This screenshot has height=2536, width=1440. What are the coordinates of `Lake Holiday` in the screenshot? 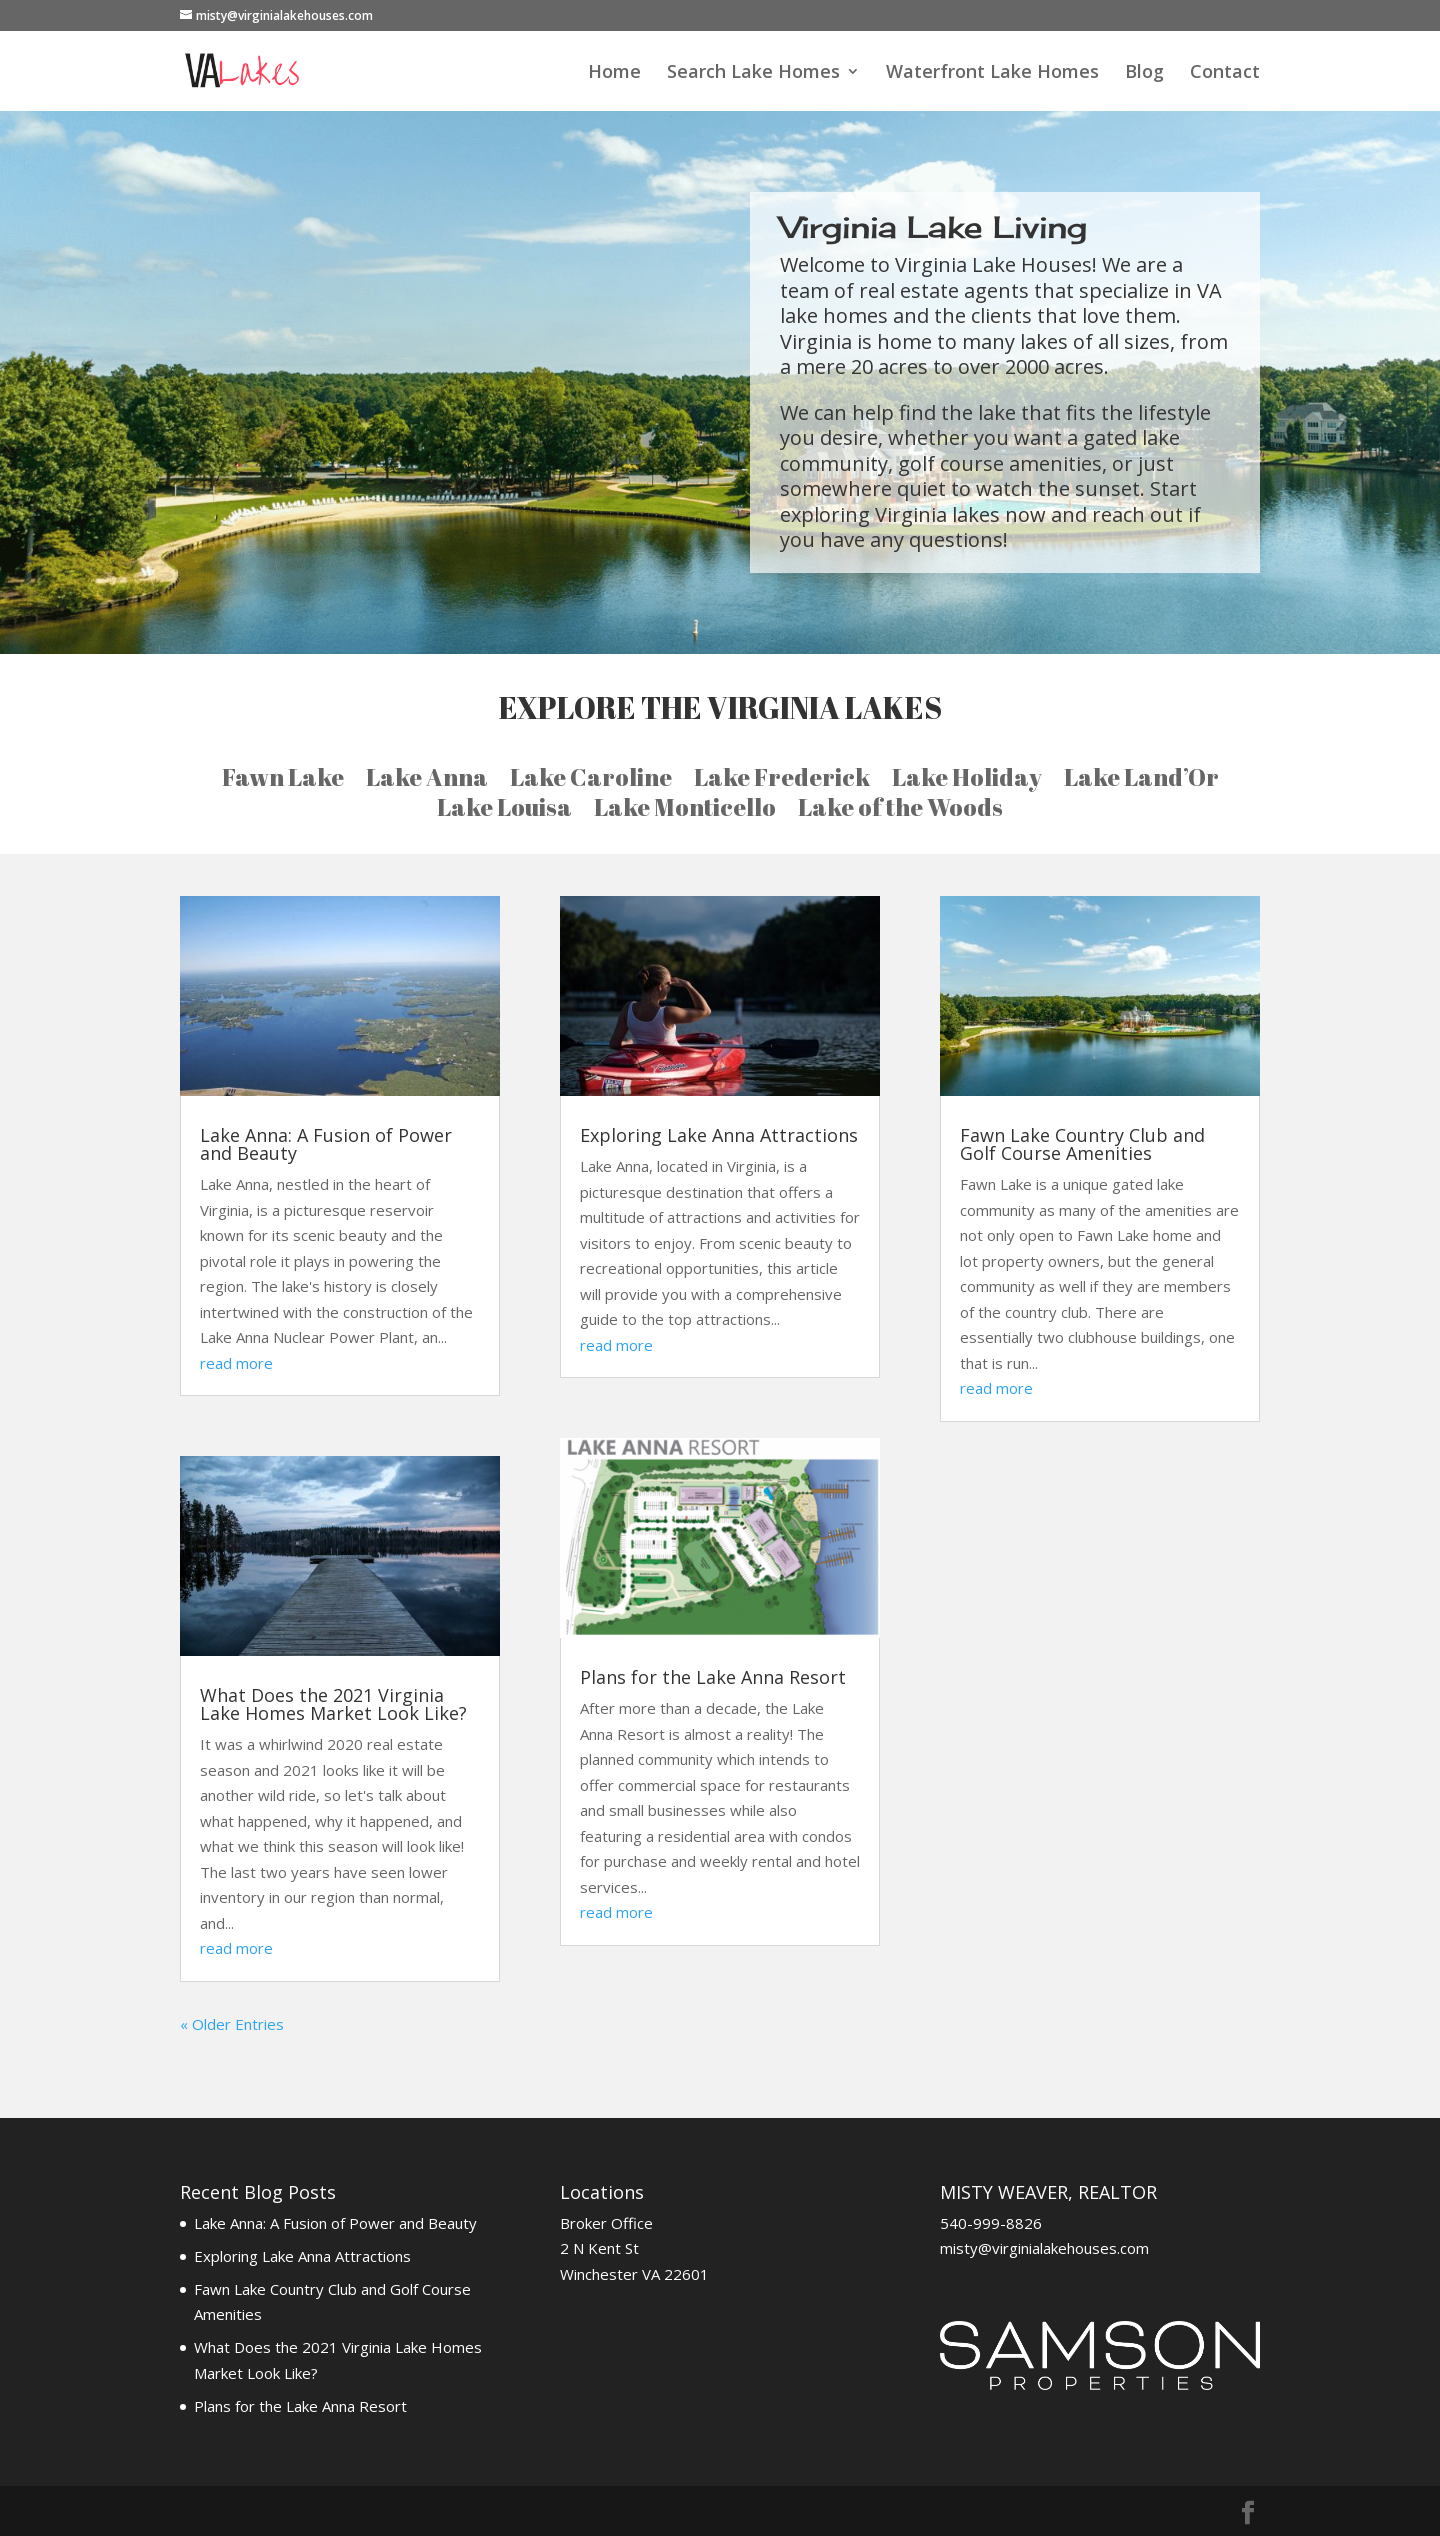 It's located at (967, 781).